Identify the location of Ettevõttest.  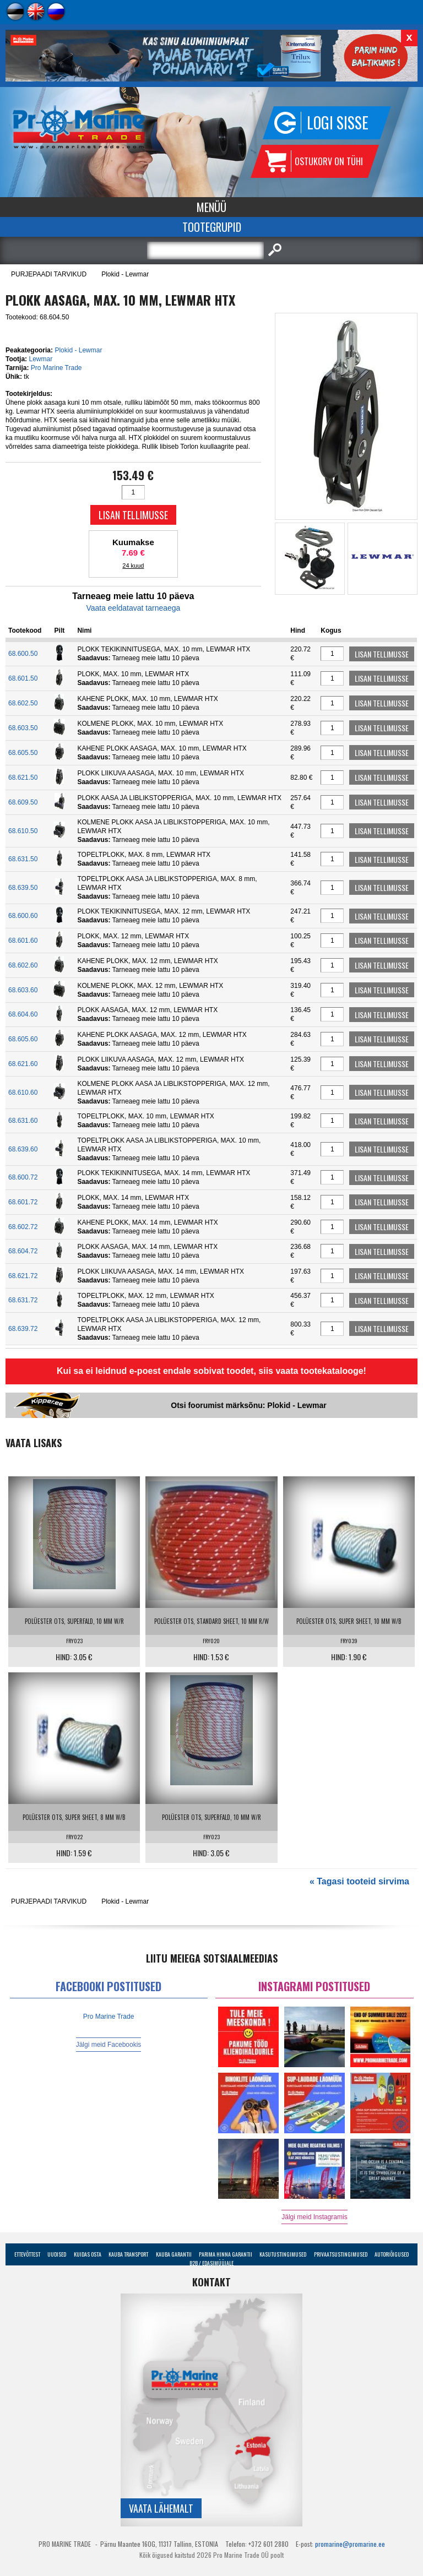
(27, 2254).